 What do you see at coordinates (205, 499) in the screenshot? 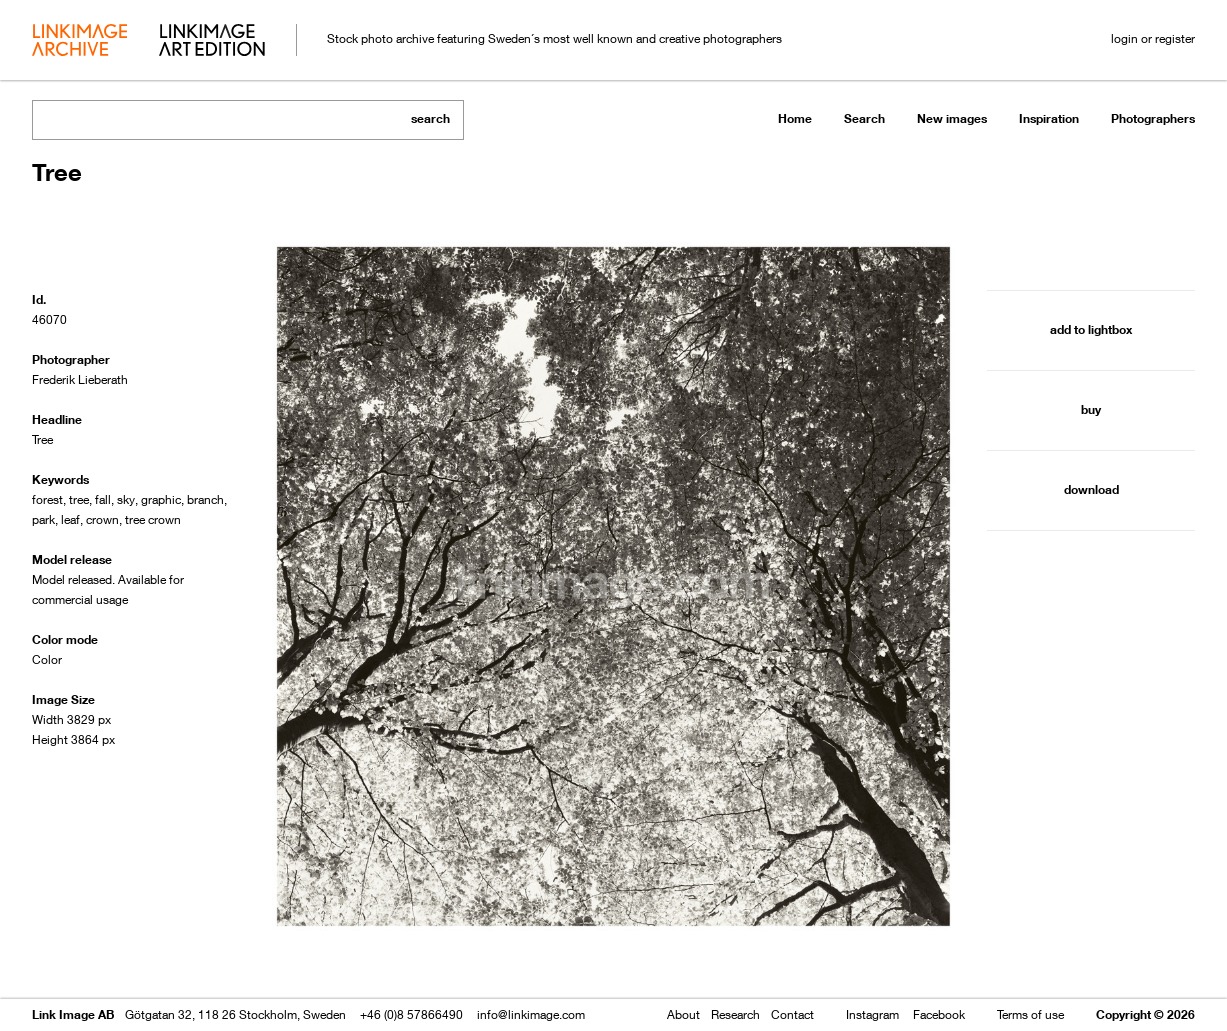
I see `branch` at bounding box center [205, 499].